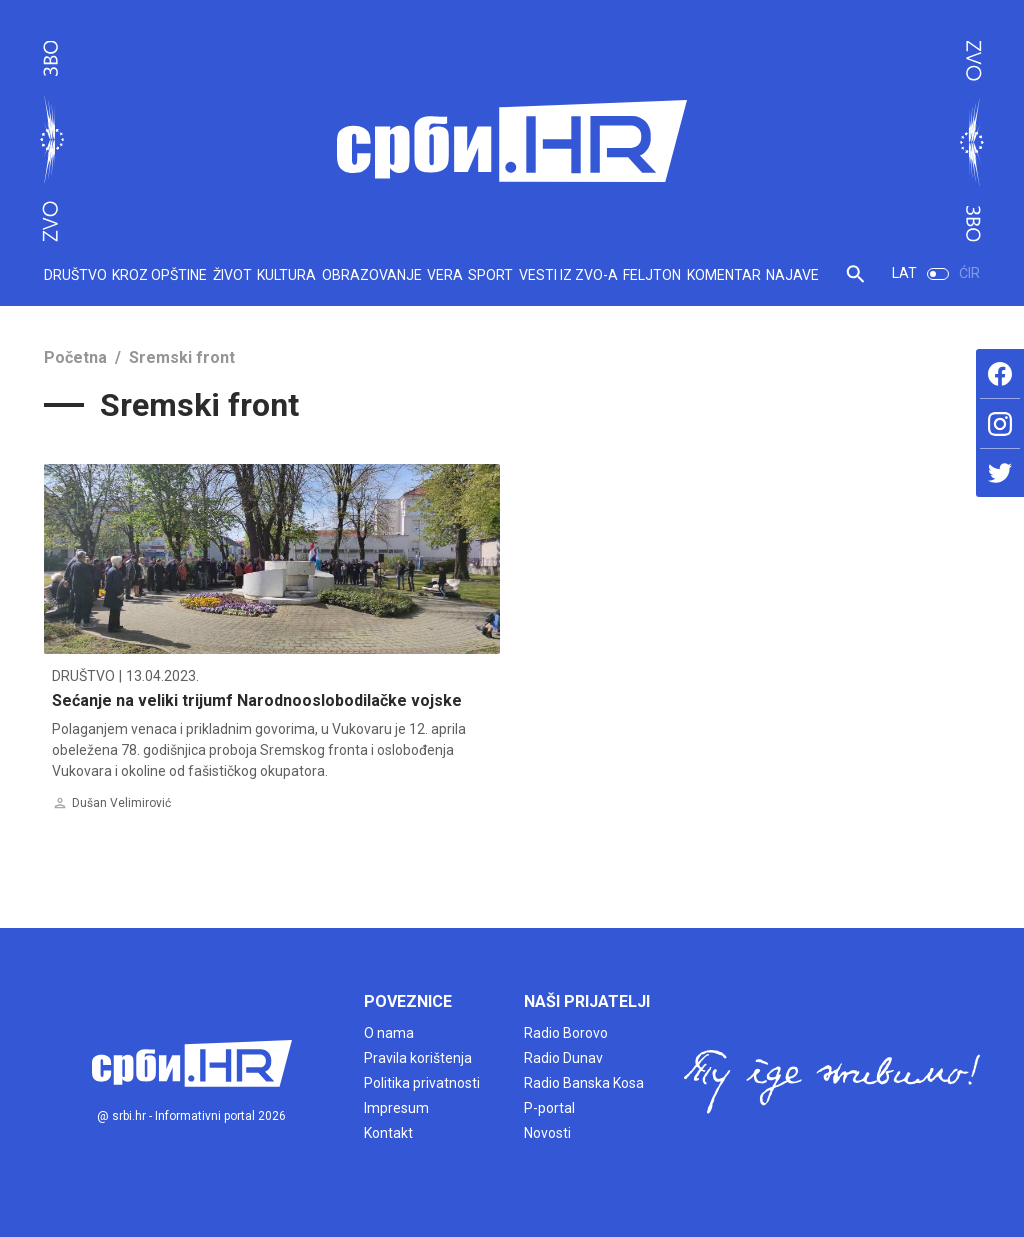 This screenshot has width=1024, height=1237. Describe the element at coordinates (389, 1033) in the screenshot. I see `O nama` at that location.